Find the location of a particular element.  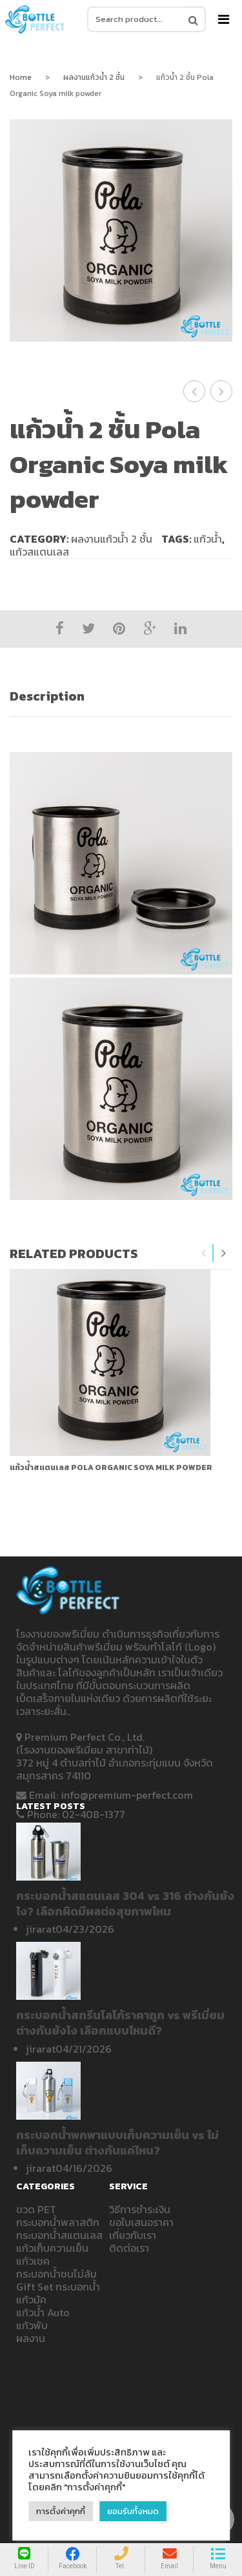

แก้วเชค is located at coordinates (33, 2261).